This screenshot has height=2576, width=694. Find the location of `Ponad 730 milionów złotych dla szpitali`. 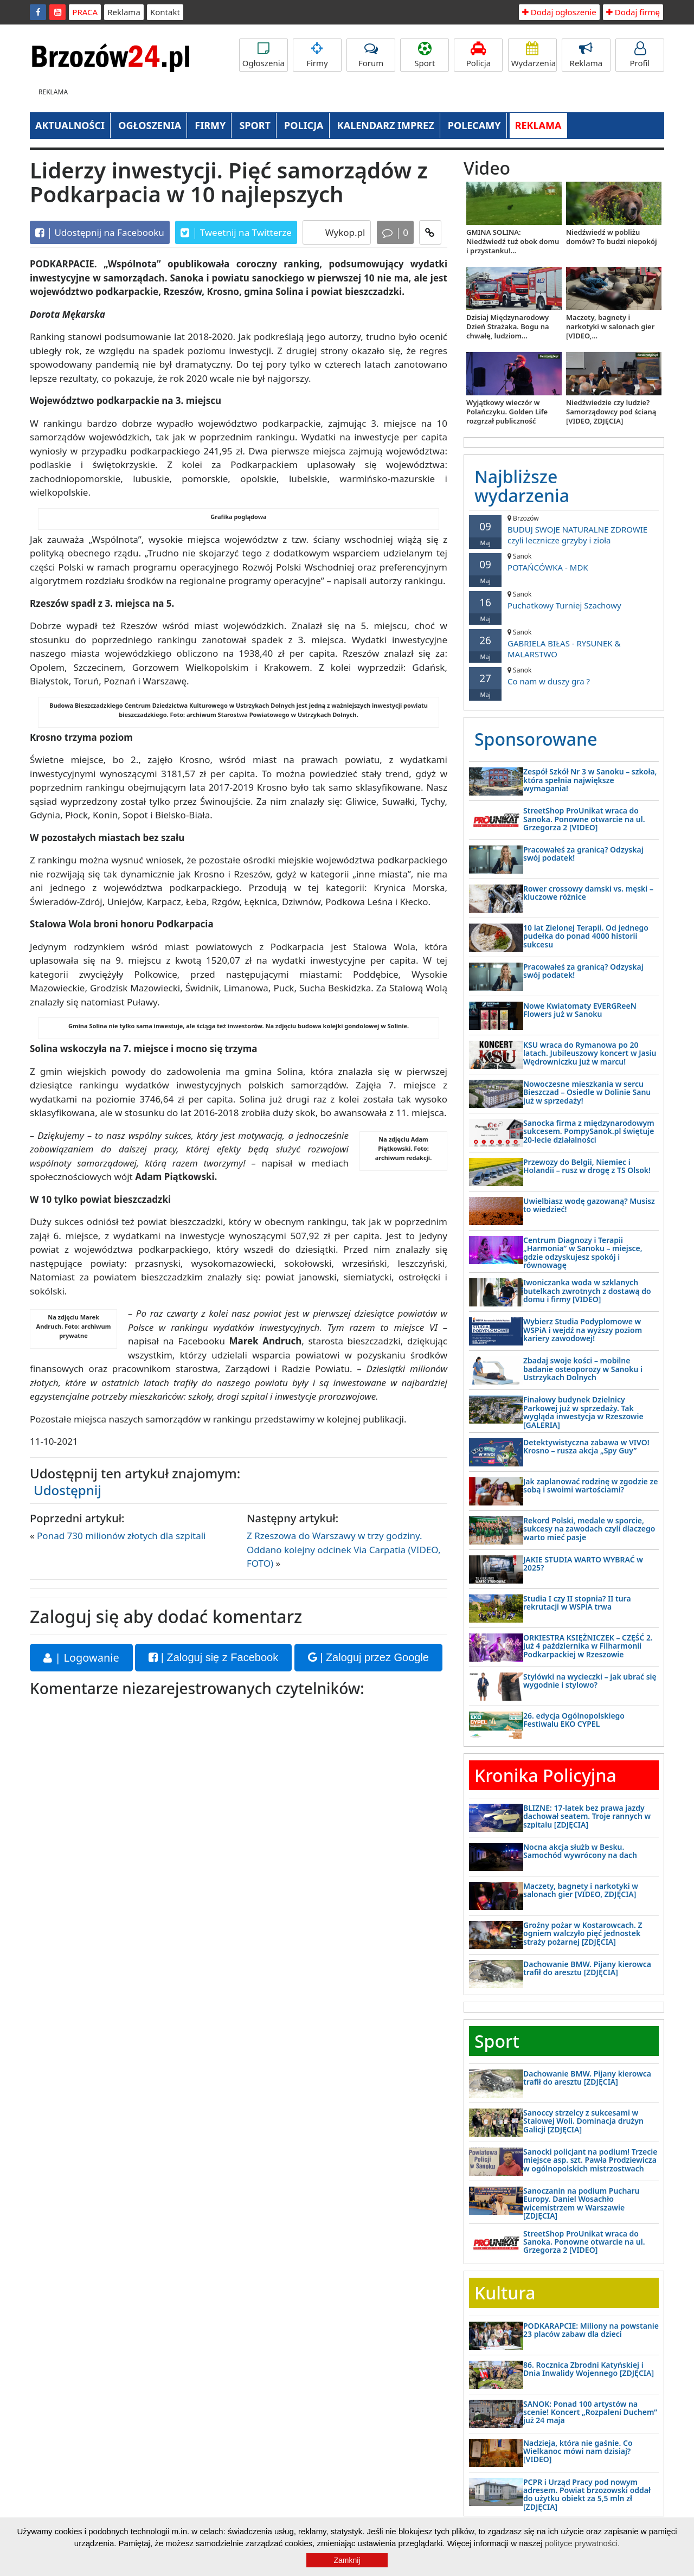

Ponad 730 milionów złotych dla szpitali is located at coordinates (121, 1535).